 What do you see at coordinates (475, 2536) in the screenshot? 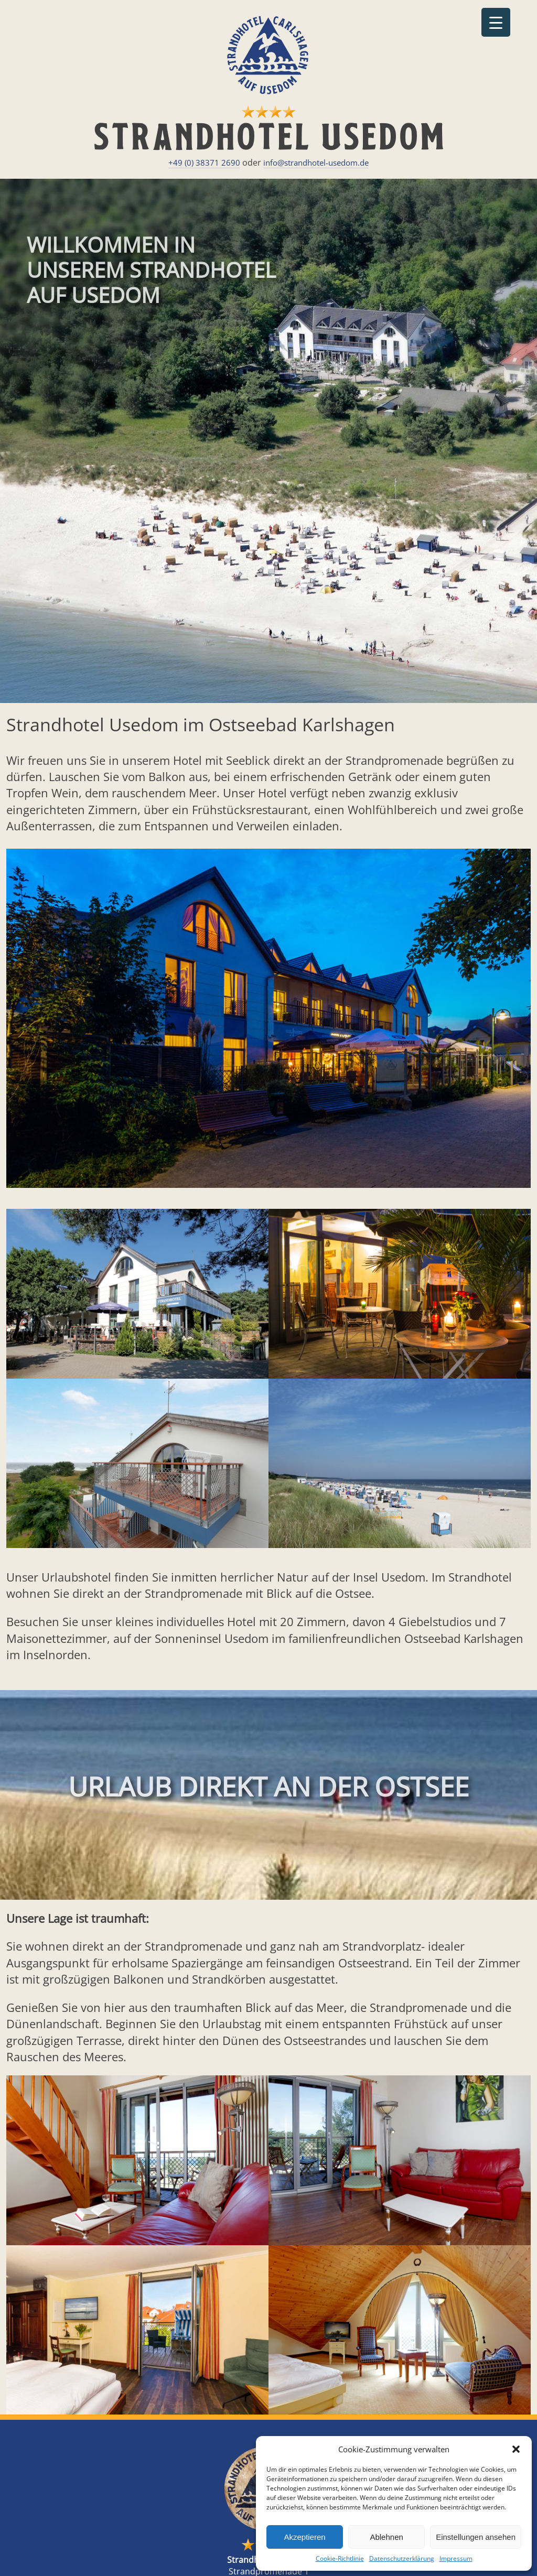
I see `Einstellungen ansehen` at bounding box center [475, 2536].